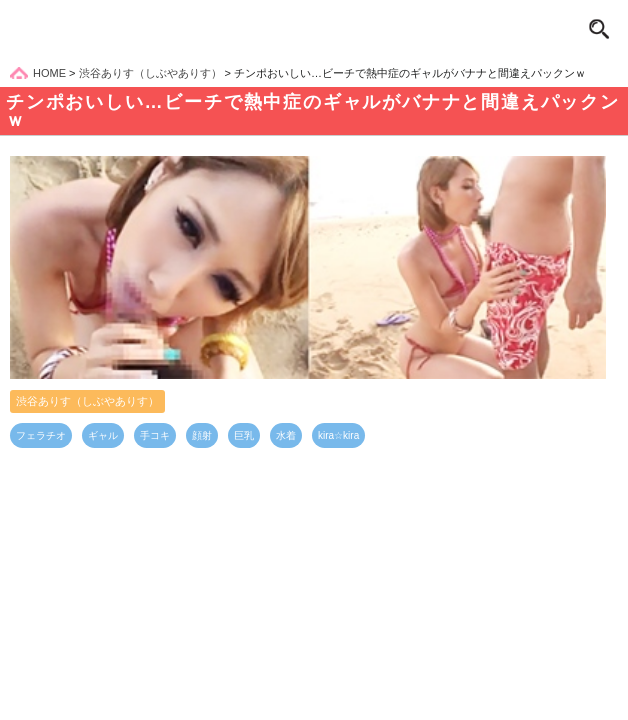 This screenshot has width=628, height=720. Describe the element at coordinates (103, 435) in the screenshot. I see `ギャル` at that location.